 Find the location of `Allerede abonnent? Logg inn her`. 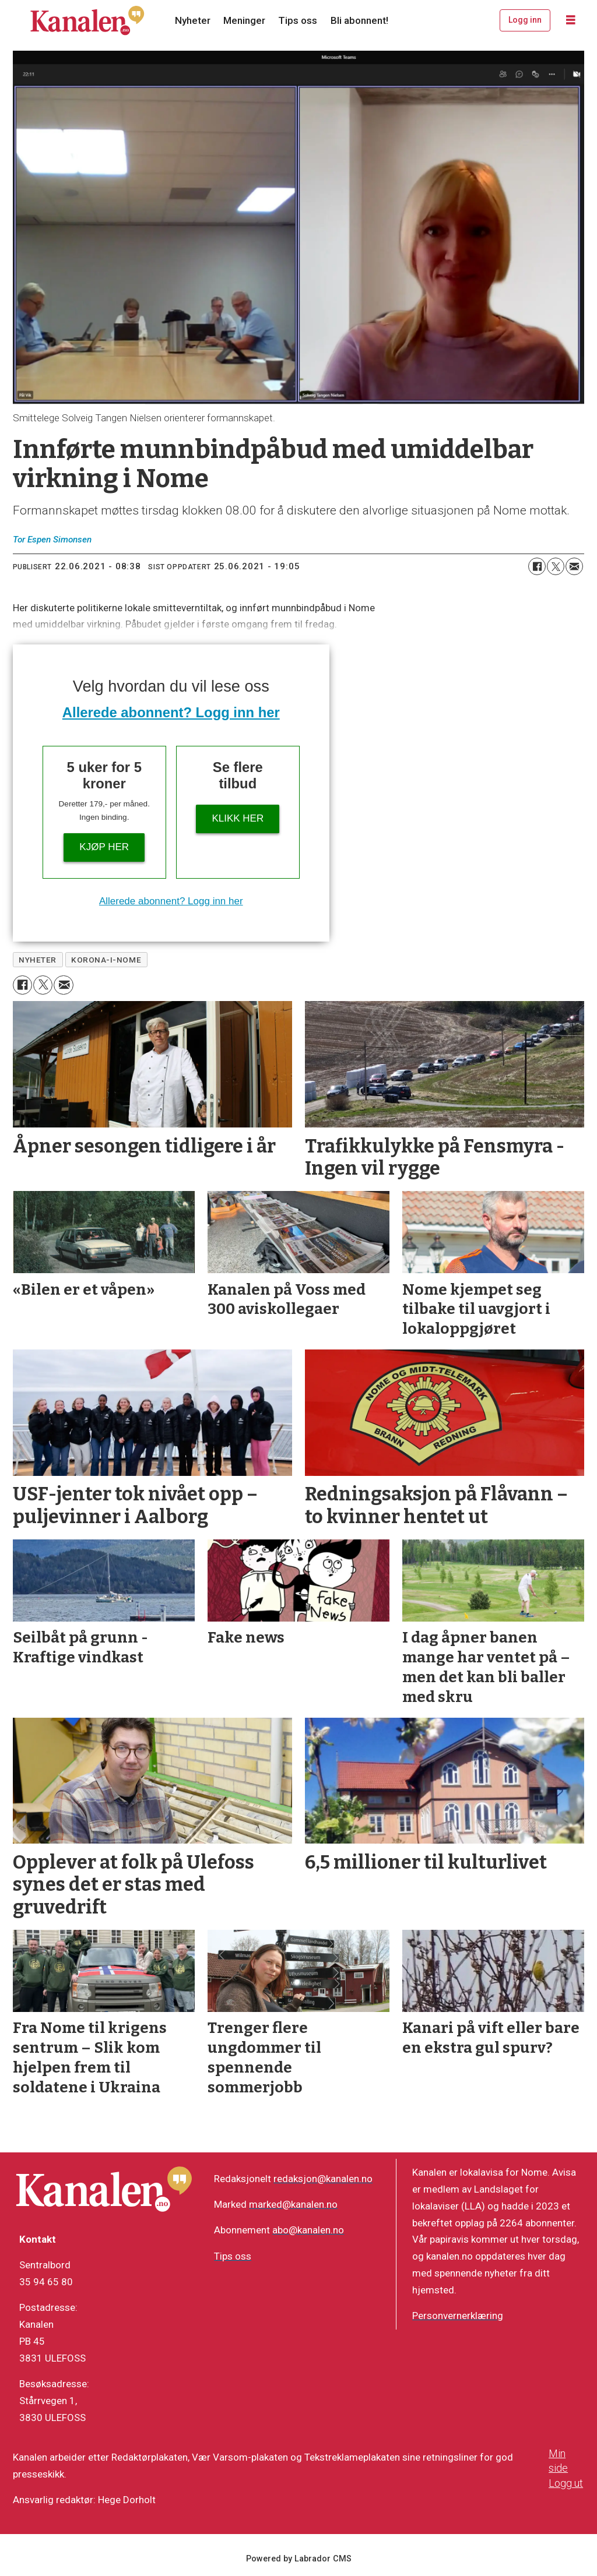

Allerede abonnent? Logg inn her is located at coordinates (171, 712).